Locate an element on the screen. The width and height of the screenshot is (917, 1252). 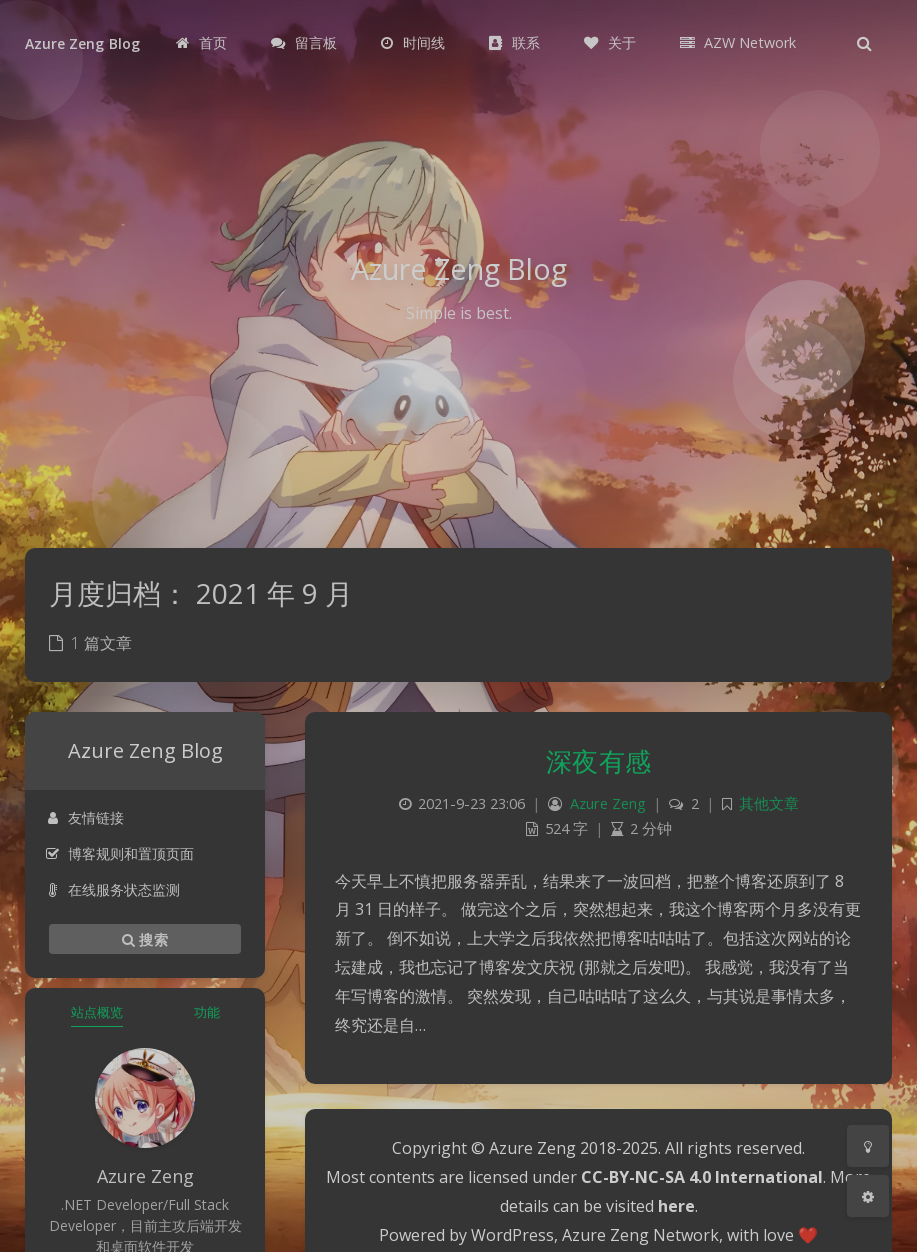
搜索 [button] is located at coordinates (145, 939).